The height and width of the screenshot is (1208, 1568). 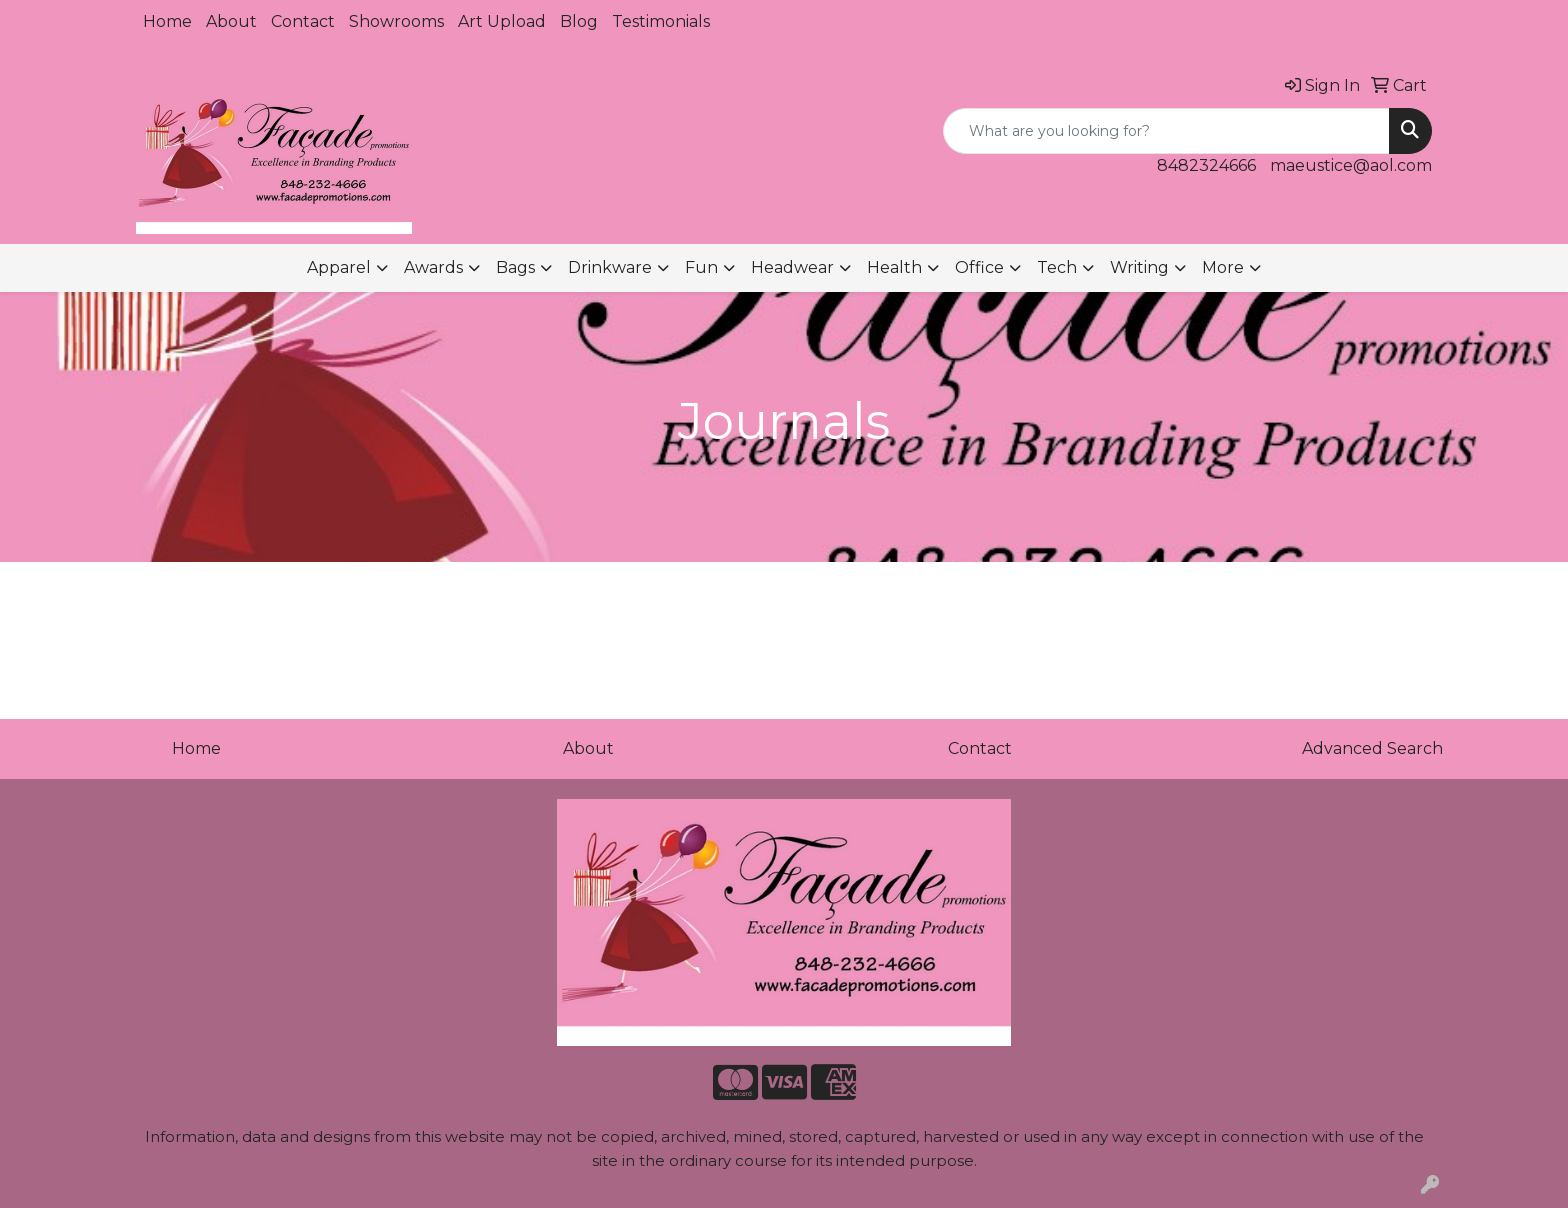 I want to click on [Quick Search], so click(x=1166, y=131).